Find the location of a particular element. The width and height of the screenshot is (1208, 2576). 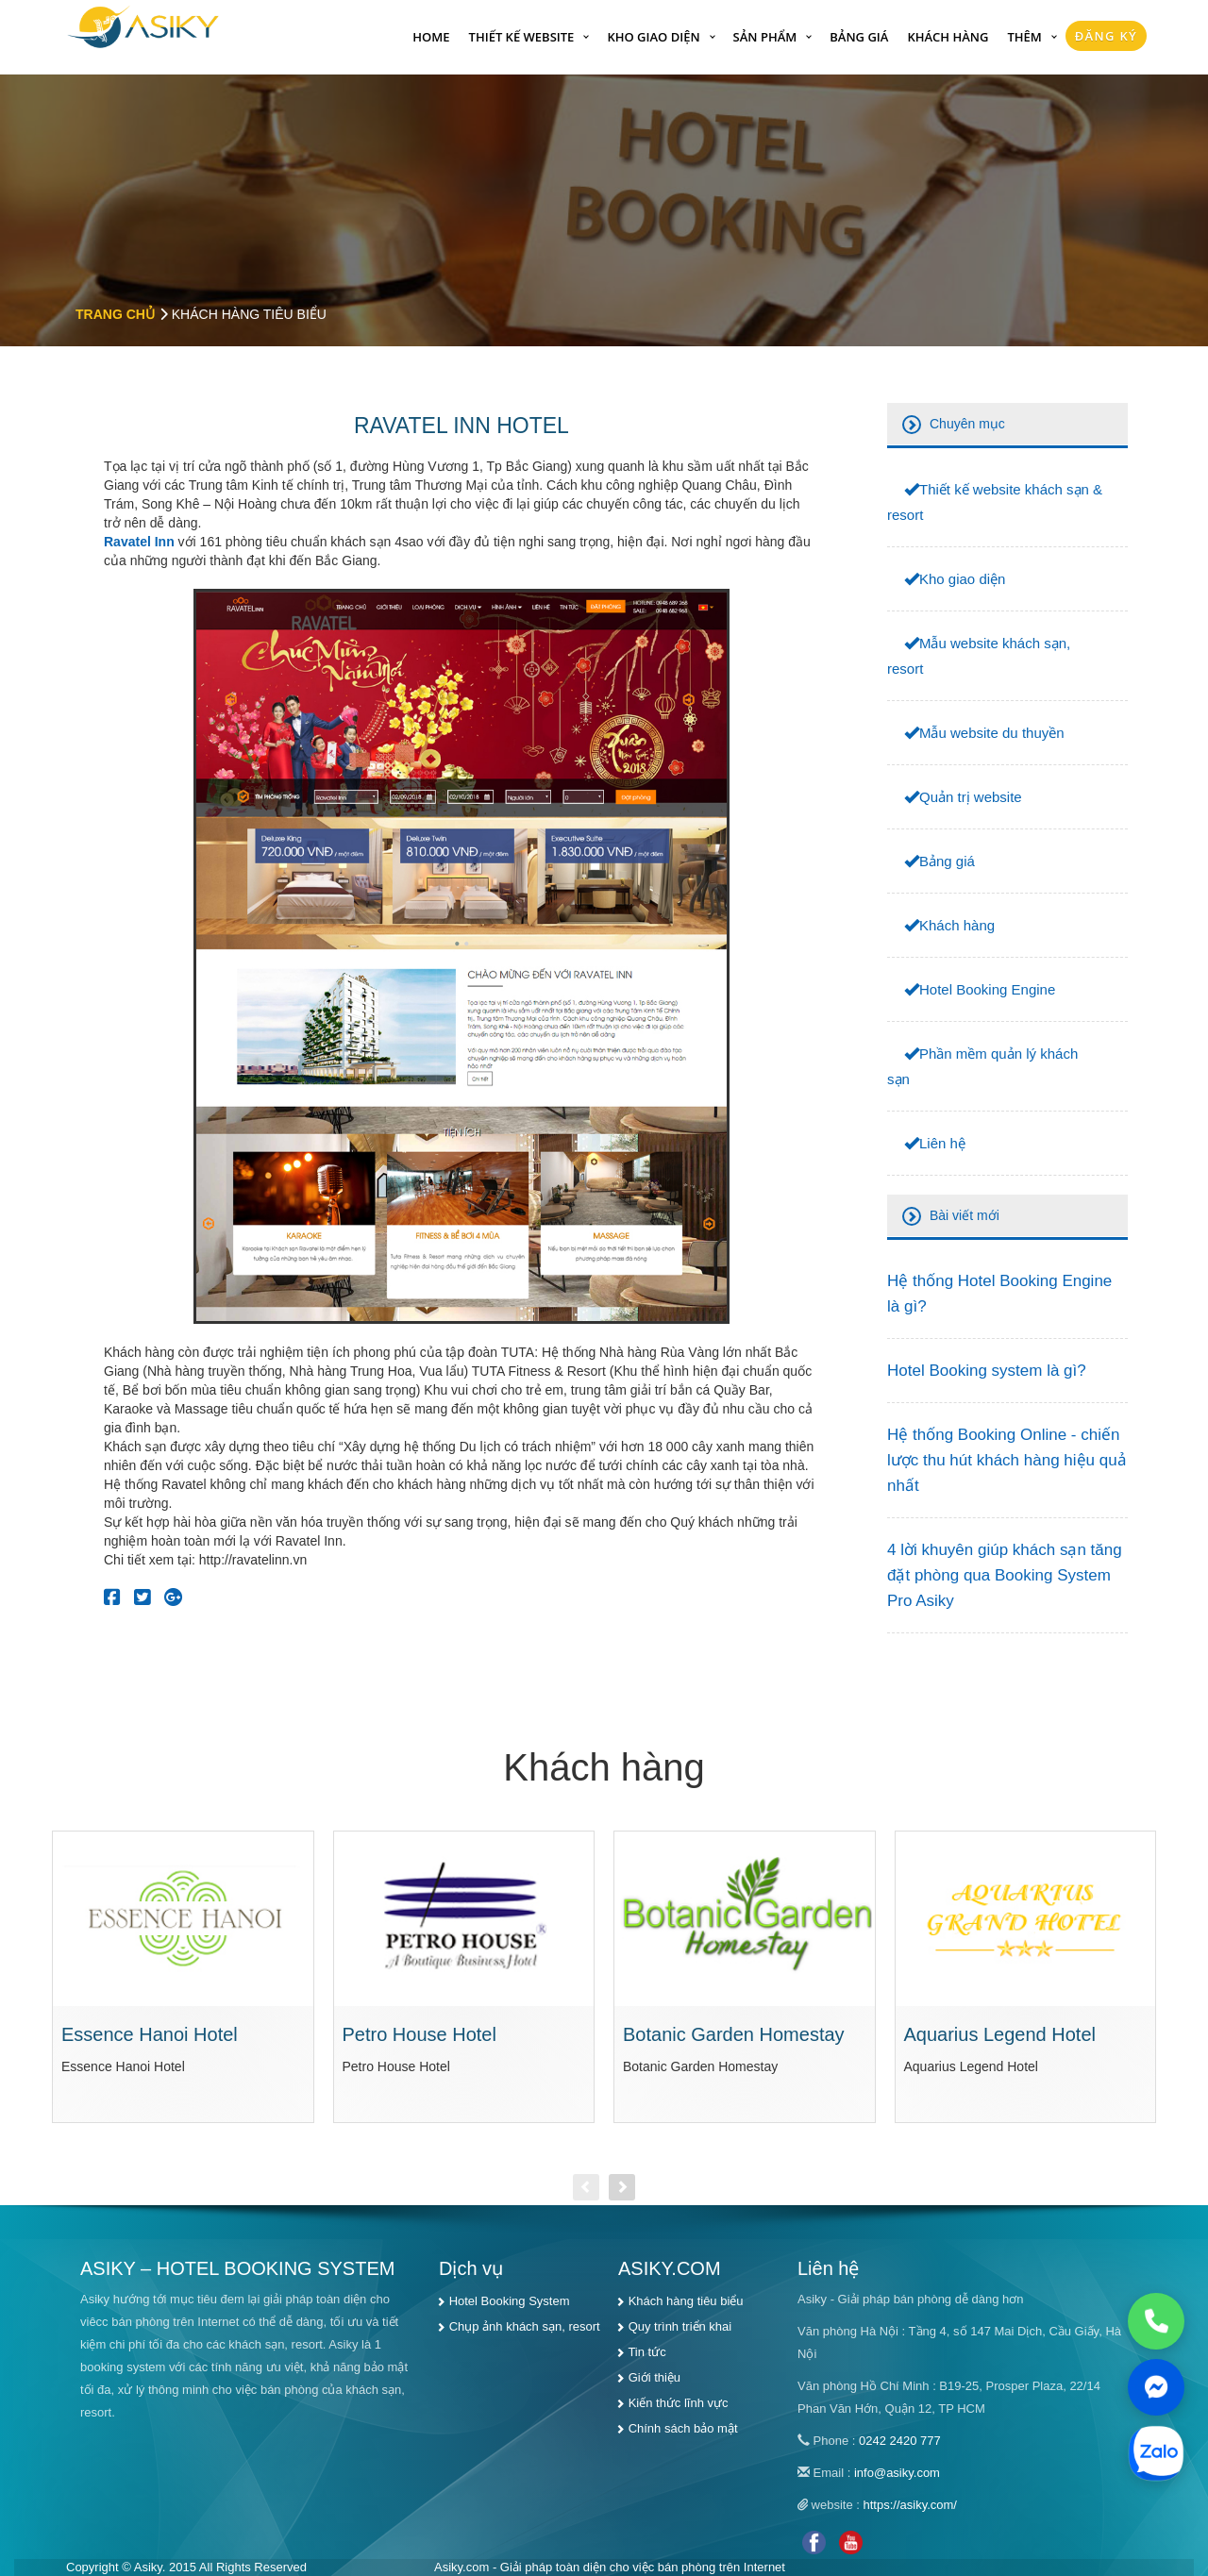

Khách hàng tiêu biểu is located at coordinates (686, 2301).